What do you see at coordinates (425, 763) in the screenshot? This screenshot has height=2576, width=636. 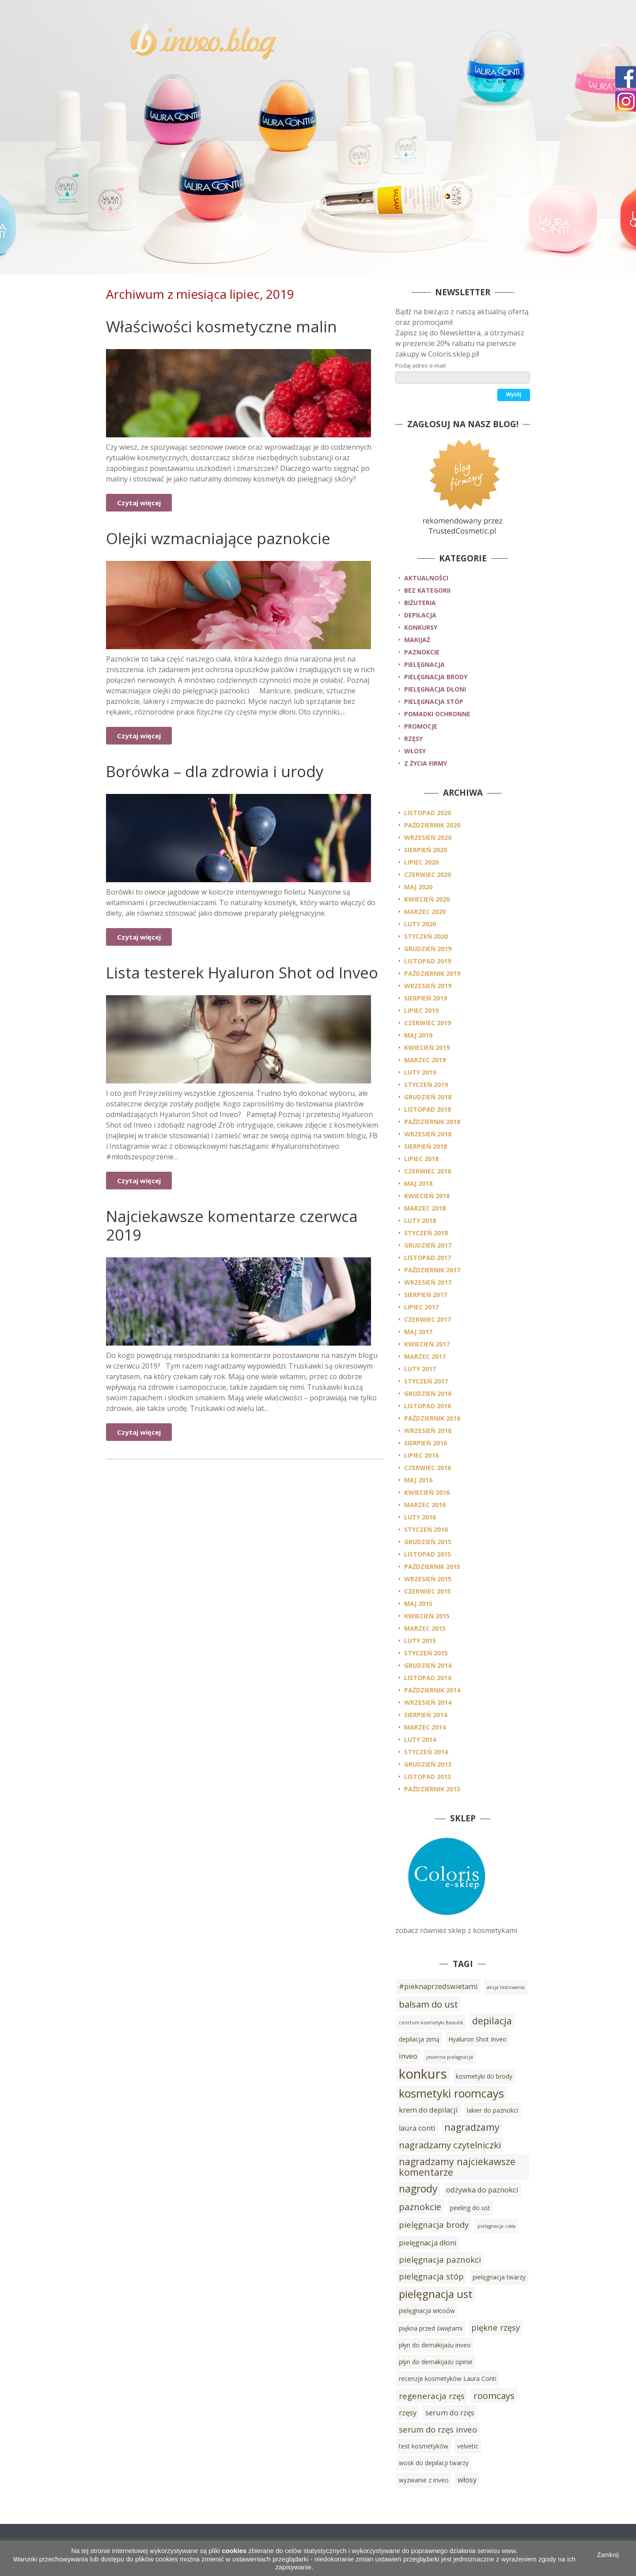 I see `z życia firmy` at bounding box center [425, 763].